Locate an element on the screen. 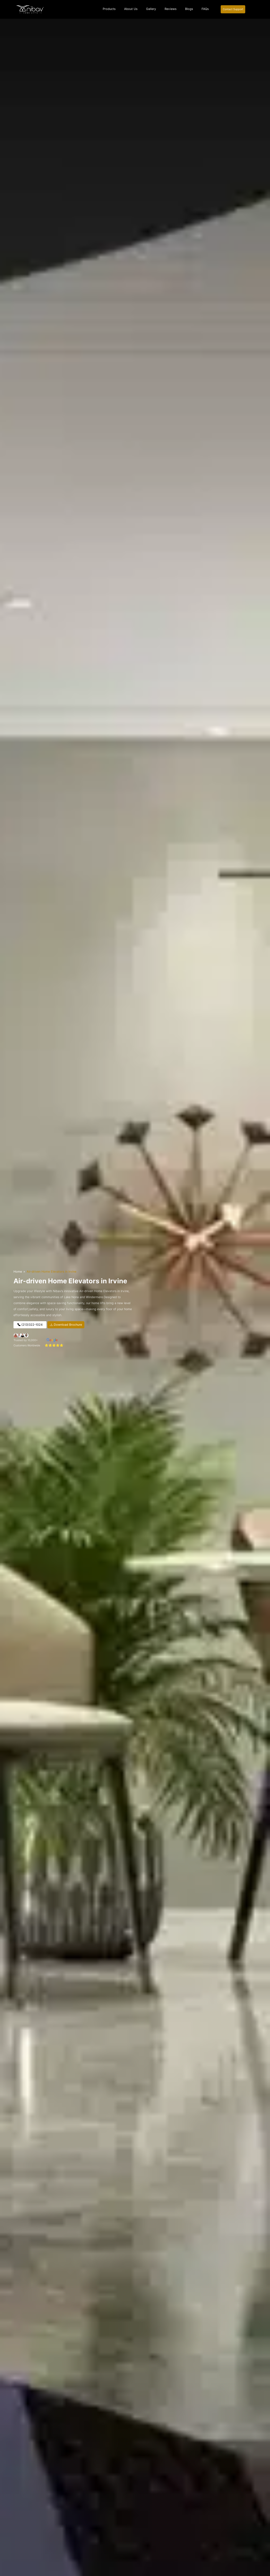  About Us is located at coordinates (130, 9).